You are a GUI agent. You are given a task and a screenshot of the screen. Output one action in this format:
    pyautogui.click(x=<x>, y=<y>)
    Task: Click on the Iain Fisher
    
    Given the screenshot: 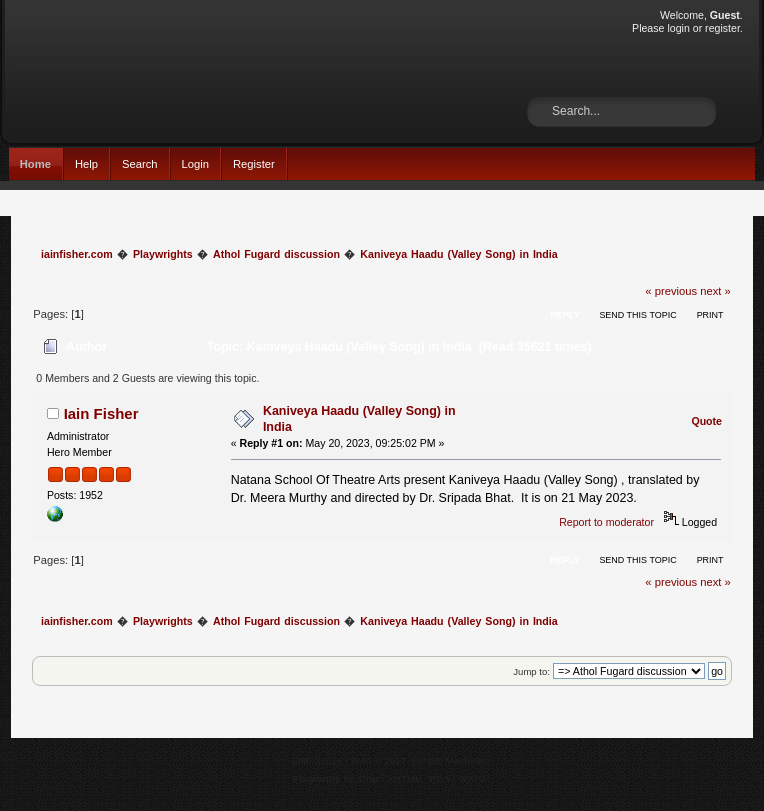 What is the action you would take?
    pyautogui.click(x=101, y=413)
    